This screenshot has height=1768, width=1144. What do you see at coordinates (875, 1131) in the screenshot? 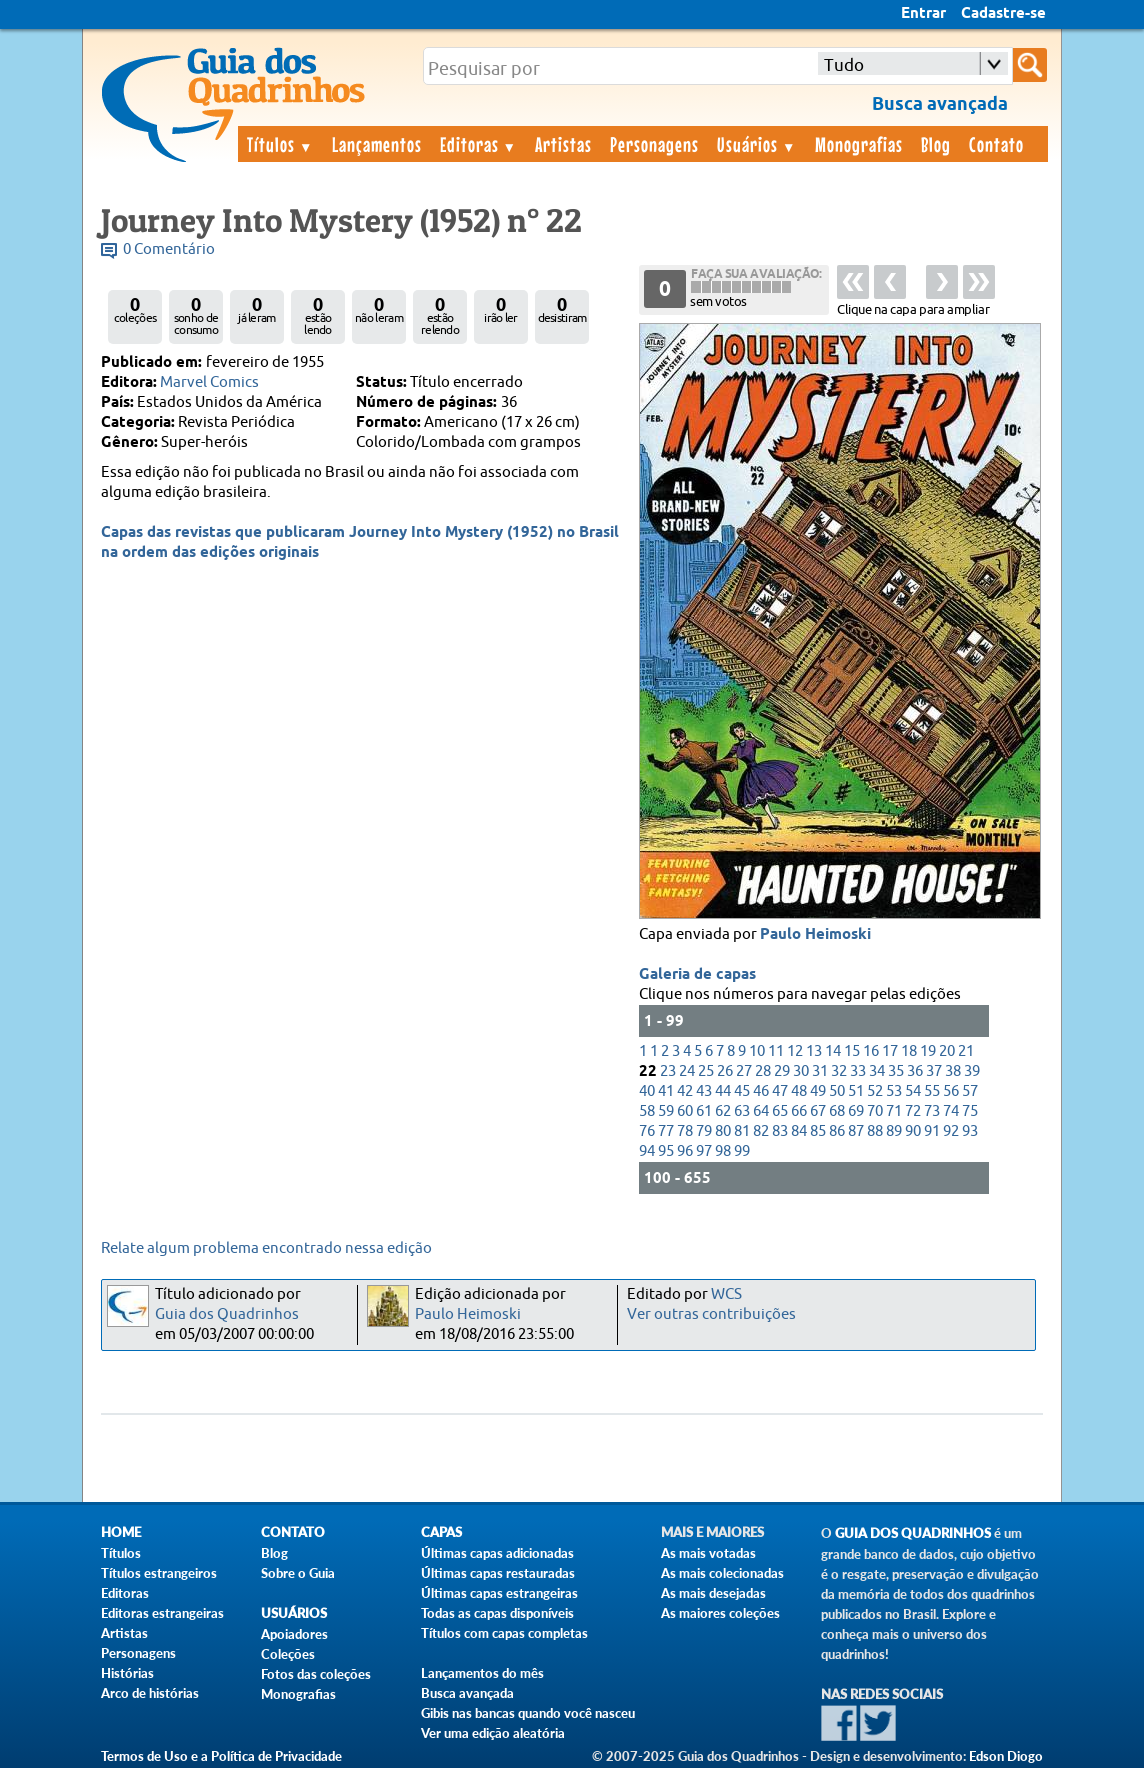
I see `88` at bounding box center [875, 1131].